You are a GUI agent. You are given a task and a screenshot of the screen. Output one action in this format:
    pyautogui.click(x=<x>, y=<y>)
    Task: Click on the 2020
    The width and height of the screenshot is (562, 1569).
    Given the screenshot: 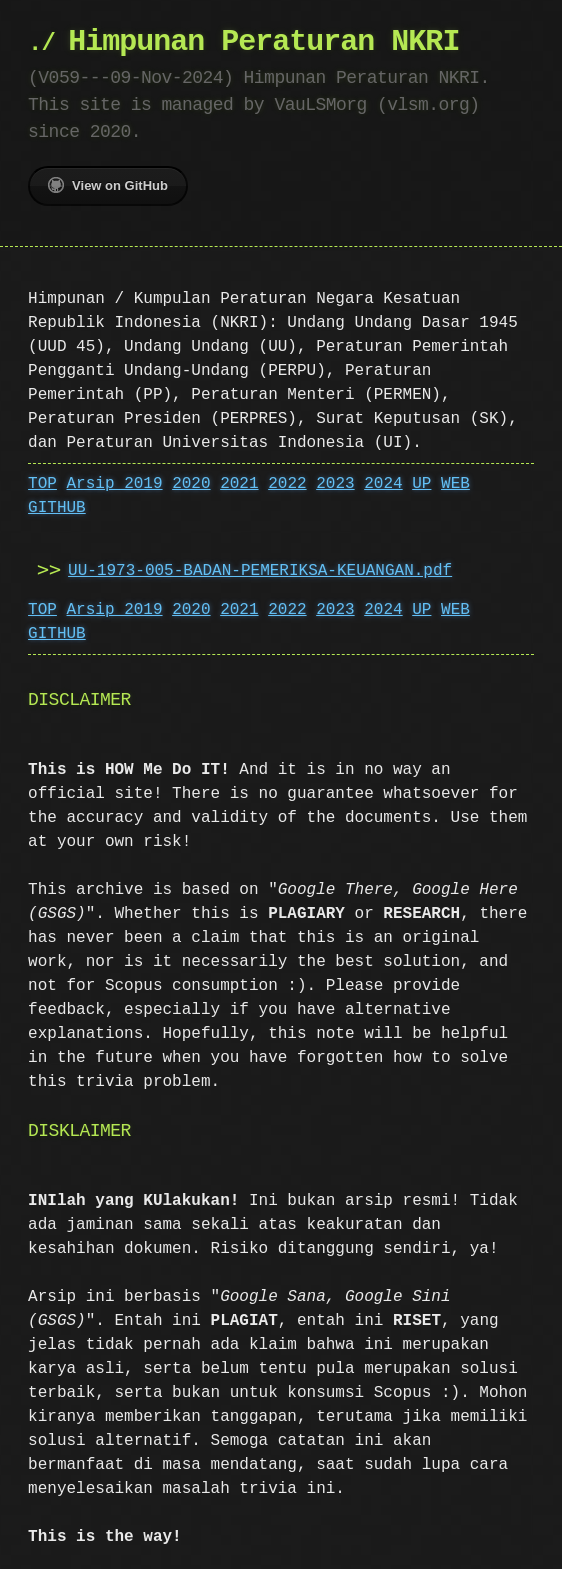 What is the action you would take?
    pyautogui.click(x=191, y=484)
    